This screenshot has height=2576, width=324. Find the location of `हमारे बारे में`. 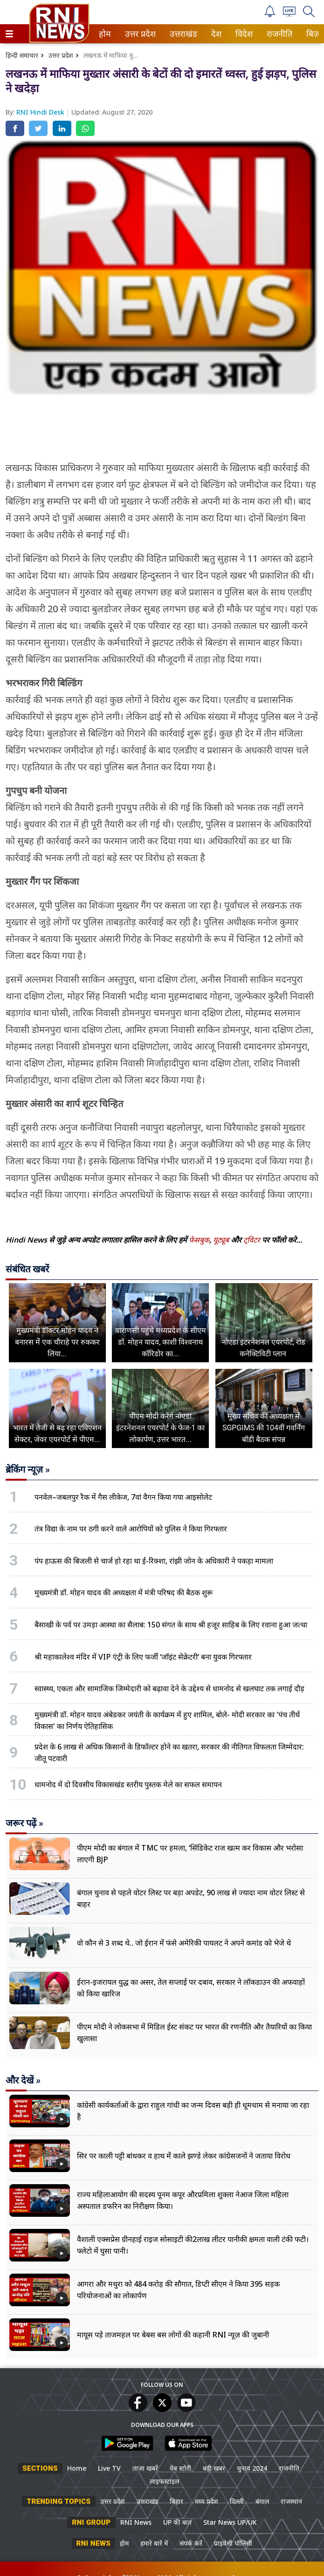

हमारे बारे में is located at coordinates (154, 2543).